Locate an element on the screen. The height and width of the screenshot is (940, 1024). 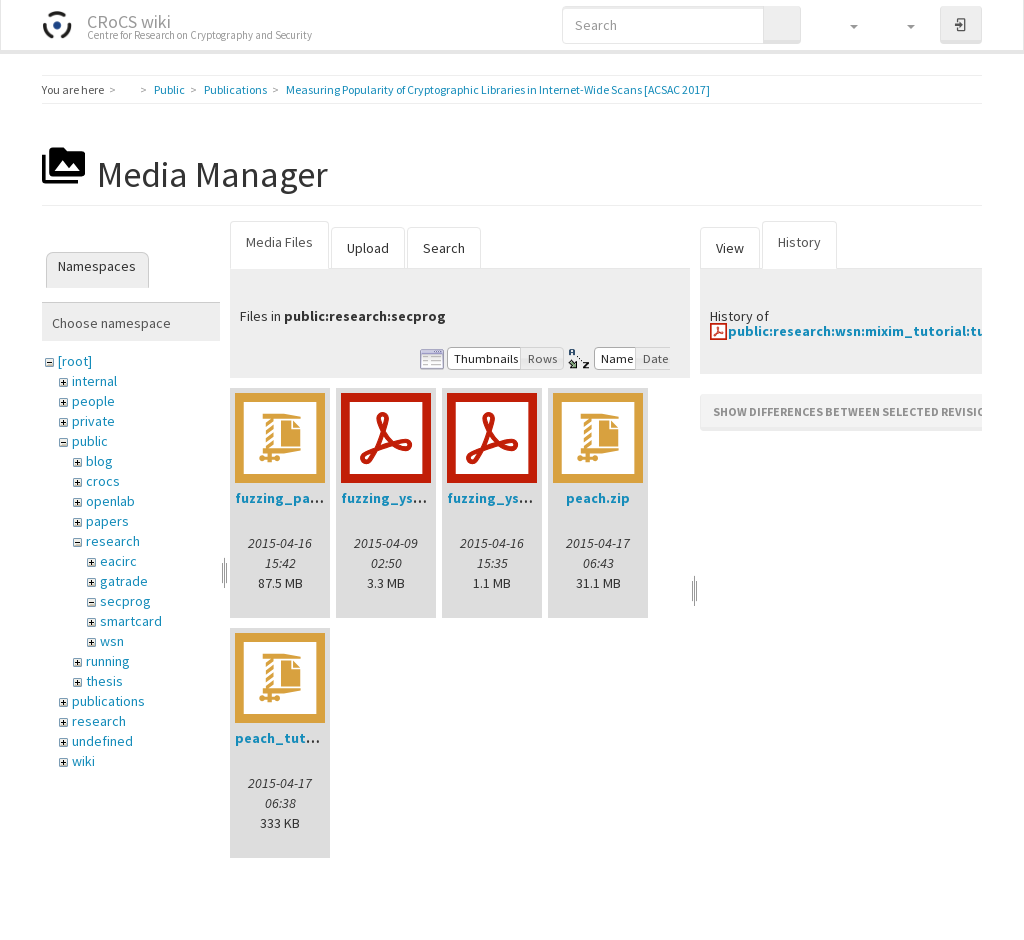
wsn is located at coordinates (112, 641).